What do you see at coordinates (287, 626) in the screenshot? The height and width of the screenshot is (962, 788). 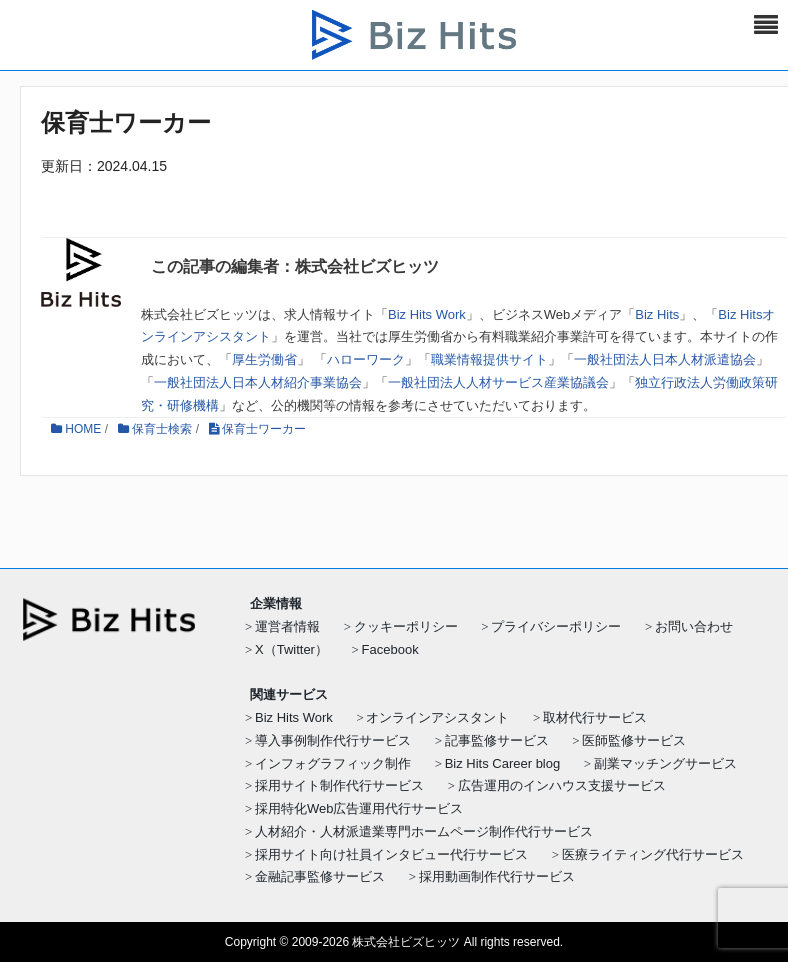 I see `運営者情報` at bounding box center [287, 626].